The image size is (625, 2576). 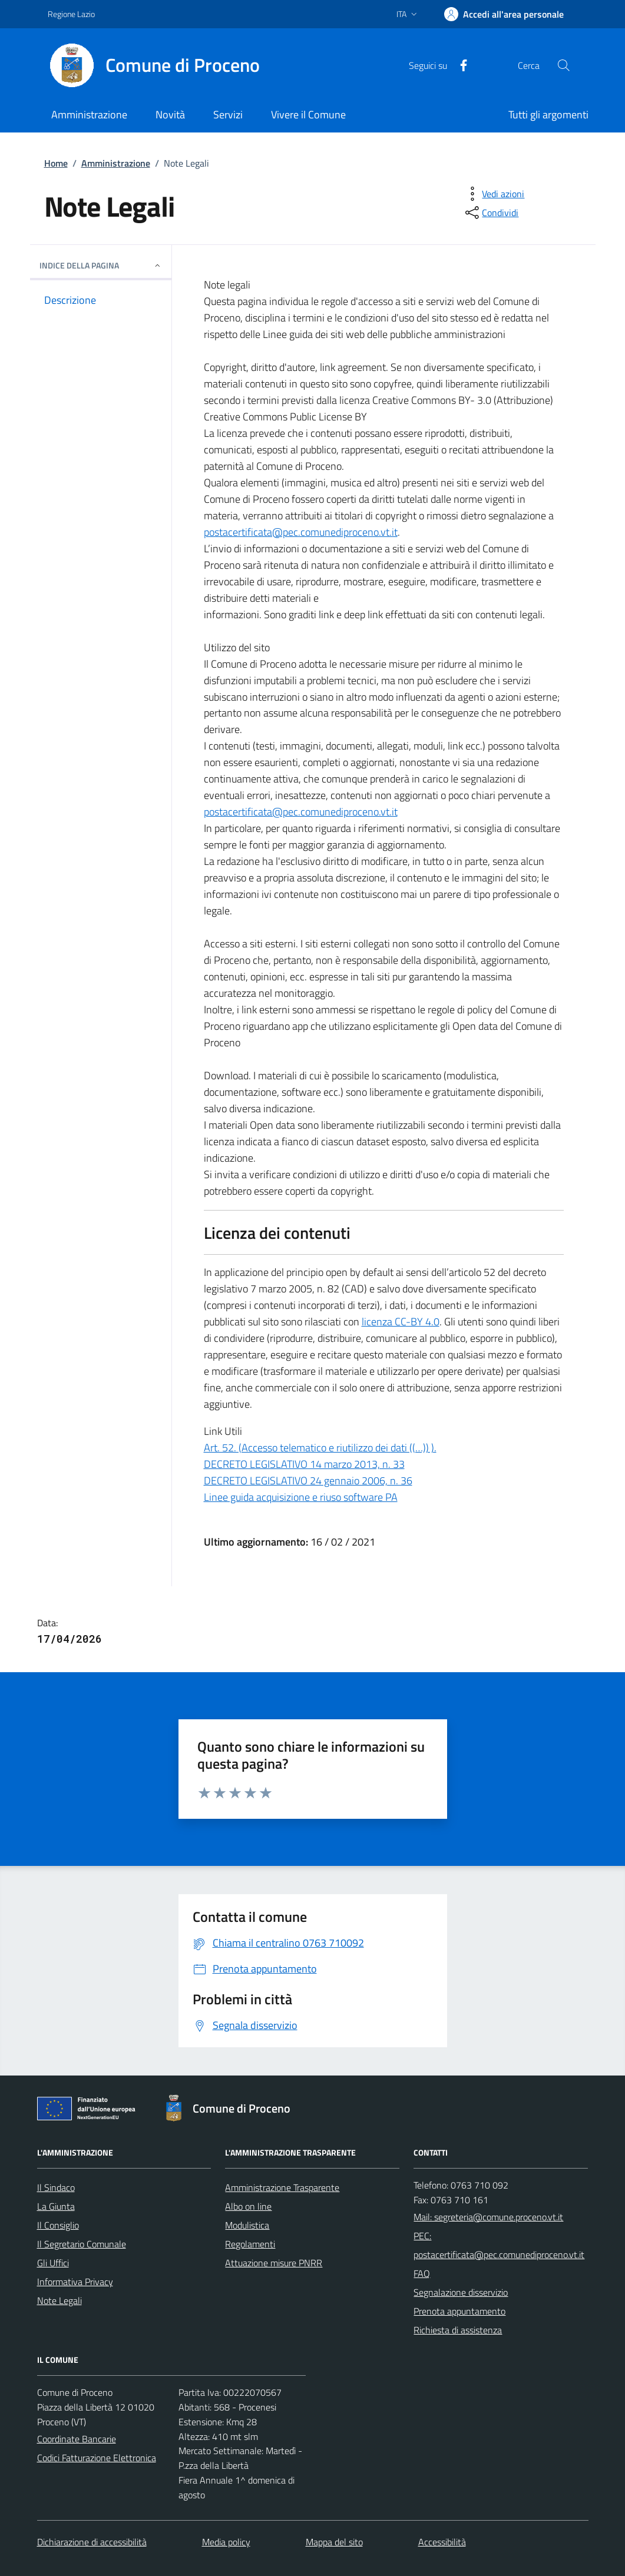 What do you see at coordinates (491, 212) in the screenshot?
I see `[condividi sui social]` at bounding box center [491, 212].